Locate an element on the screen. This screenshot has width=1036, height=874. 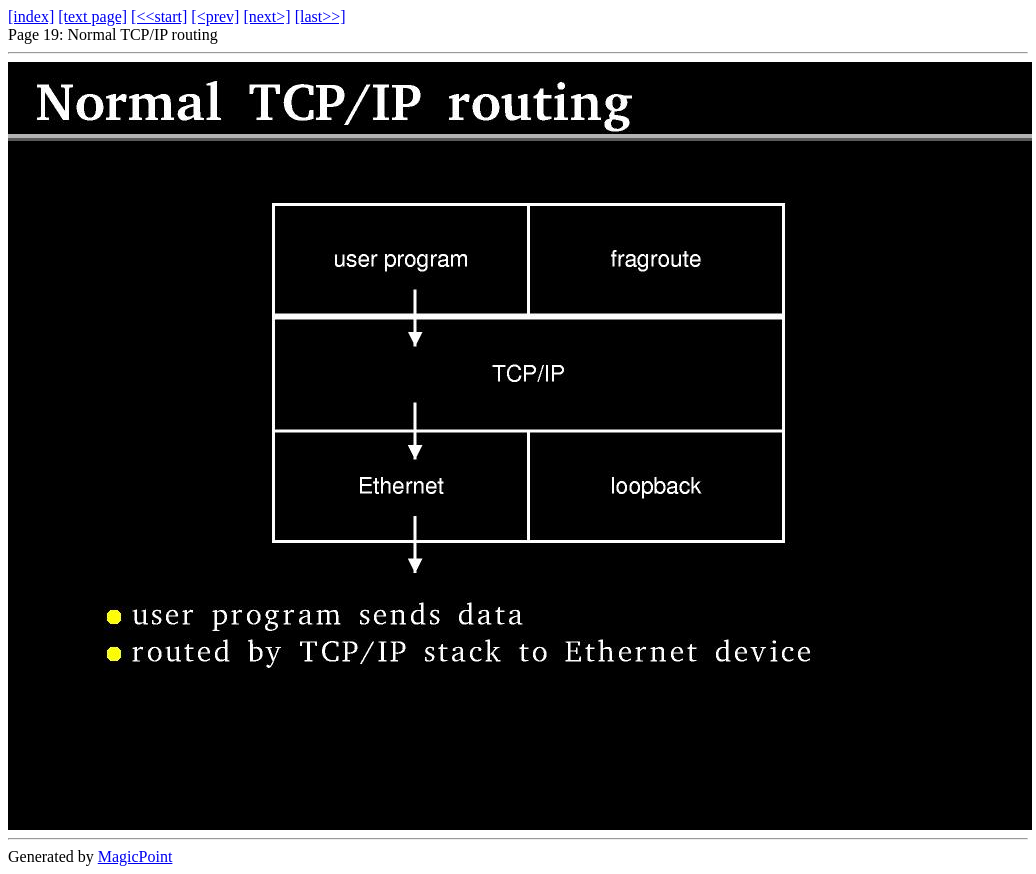
[next>] is located at coordinates (266, 16).